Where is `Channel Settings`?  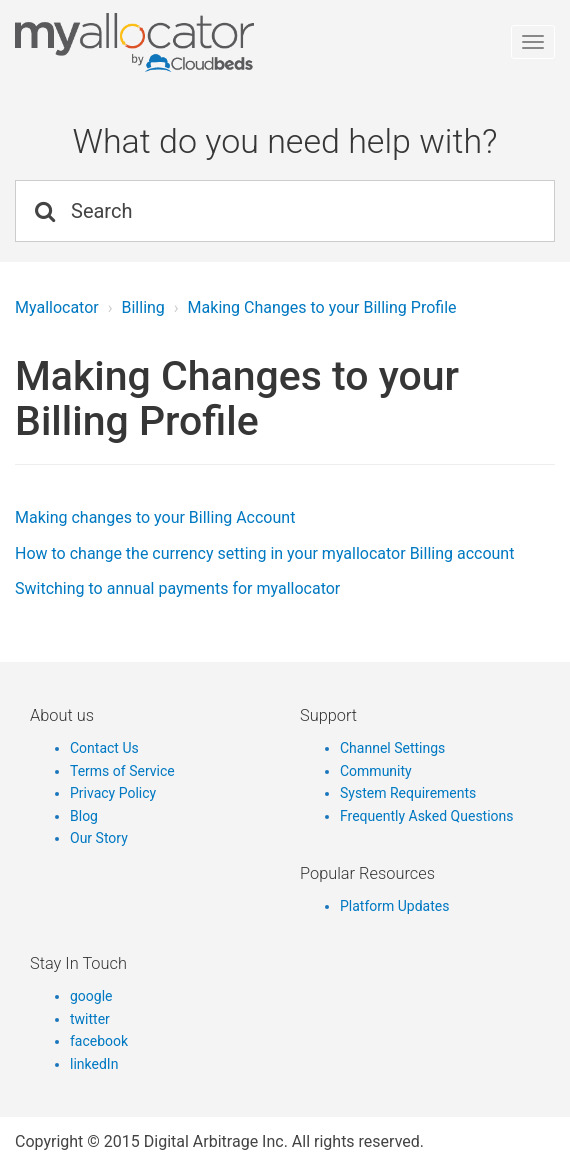 Channel Settings is located at coordinates (392, 748).